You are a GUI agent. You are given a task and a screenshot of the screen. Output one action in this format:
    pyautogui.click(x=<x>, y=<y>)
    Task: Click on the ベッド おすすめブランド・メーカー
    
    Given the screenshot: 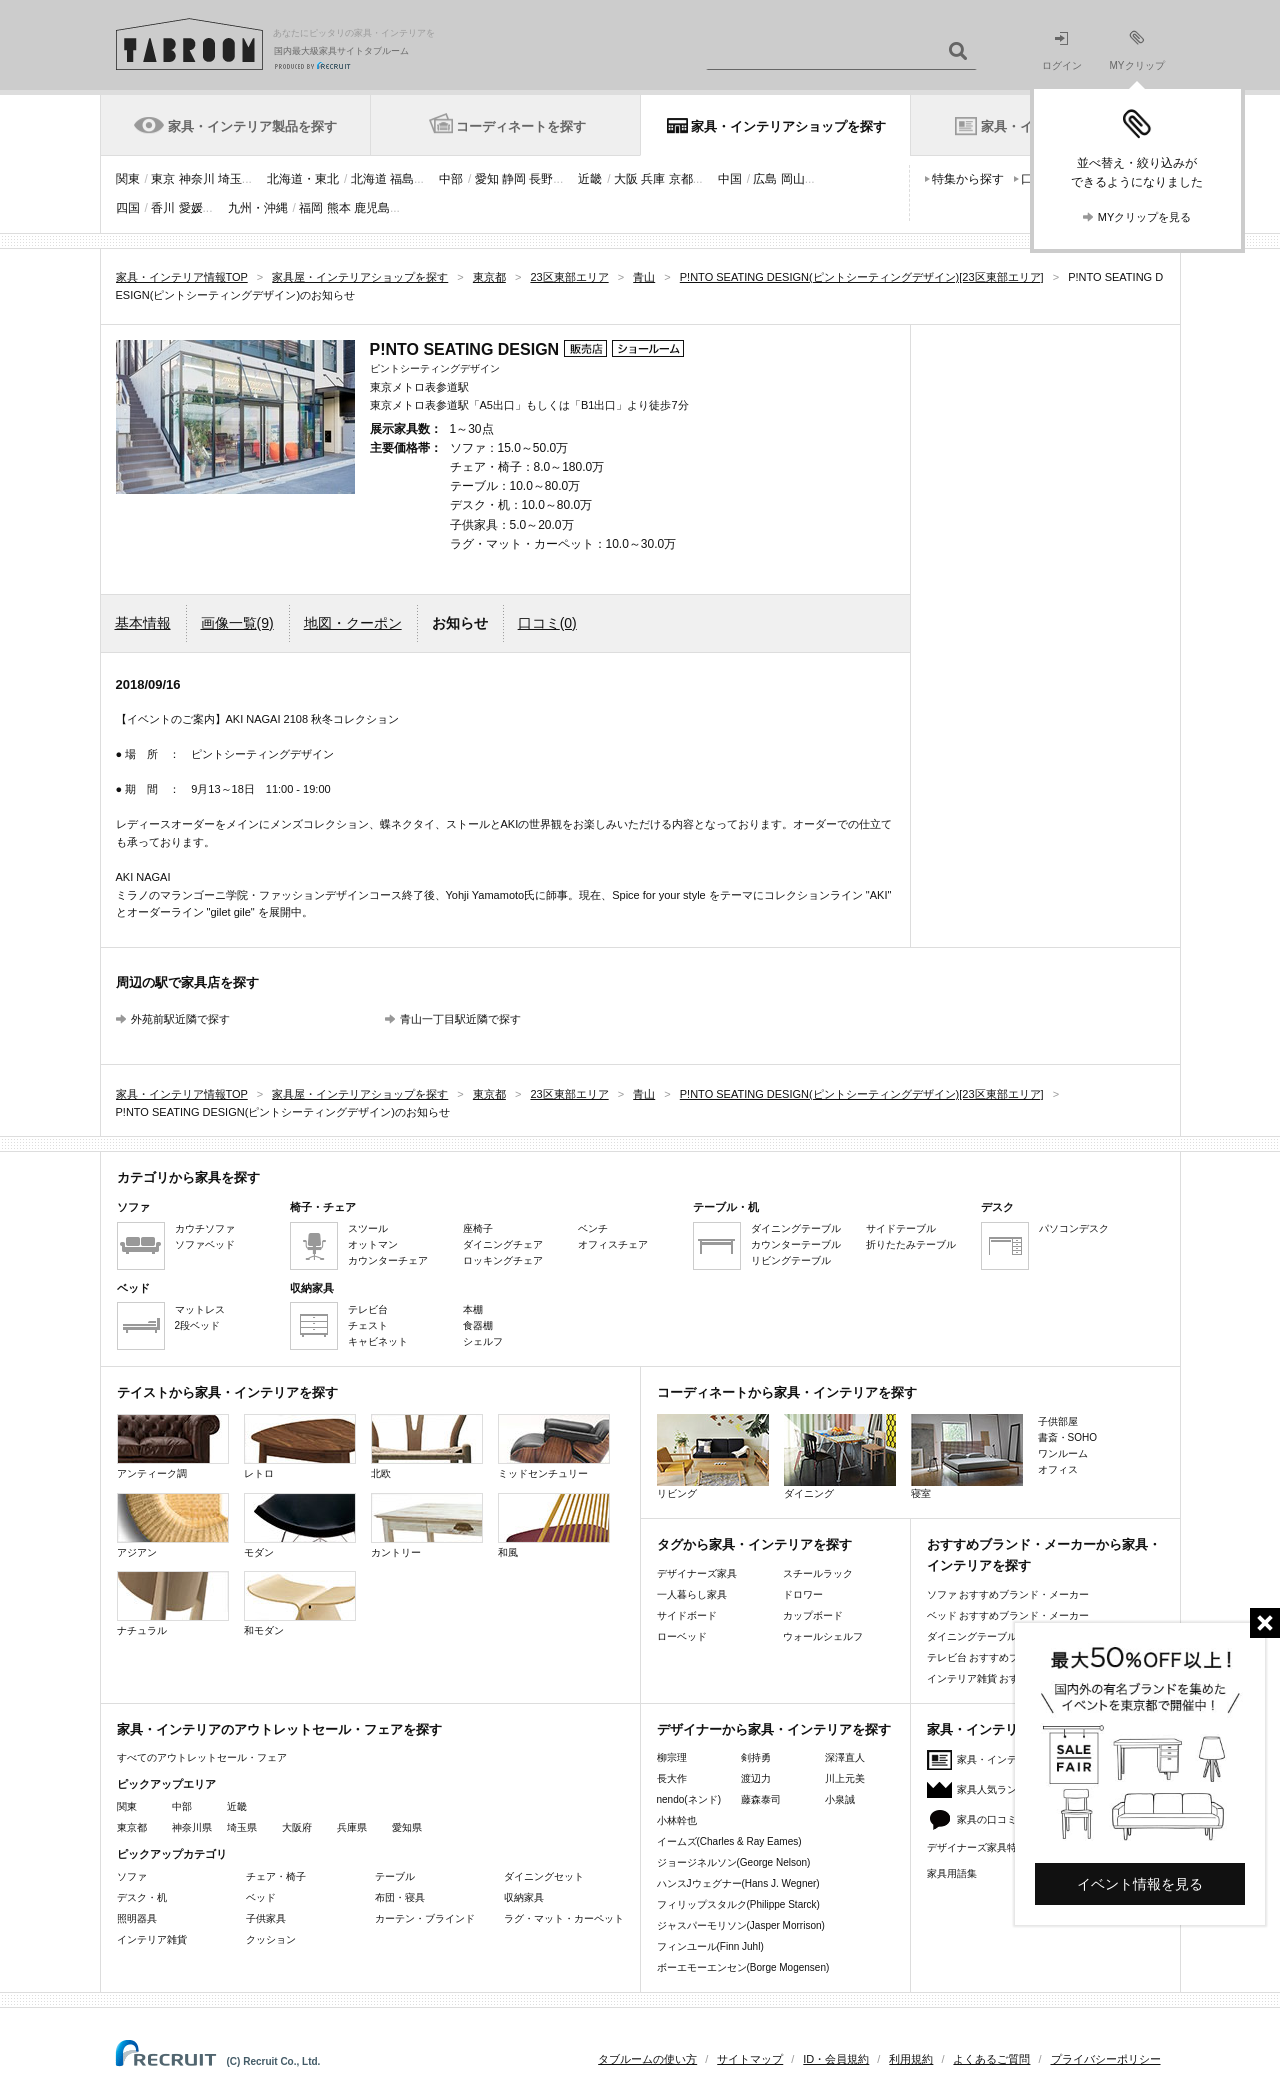 What is the action you would take?
    pyautogui.click(x=1008, y=1615)
    